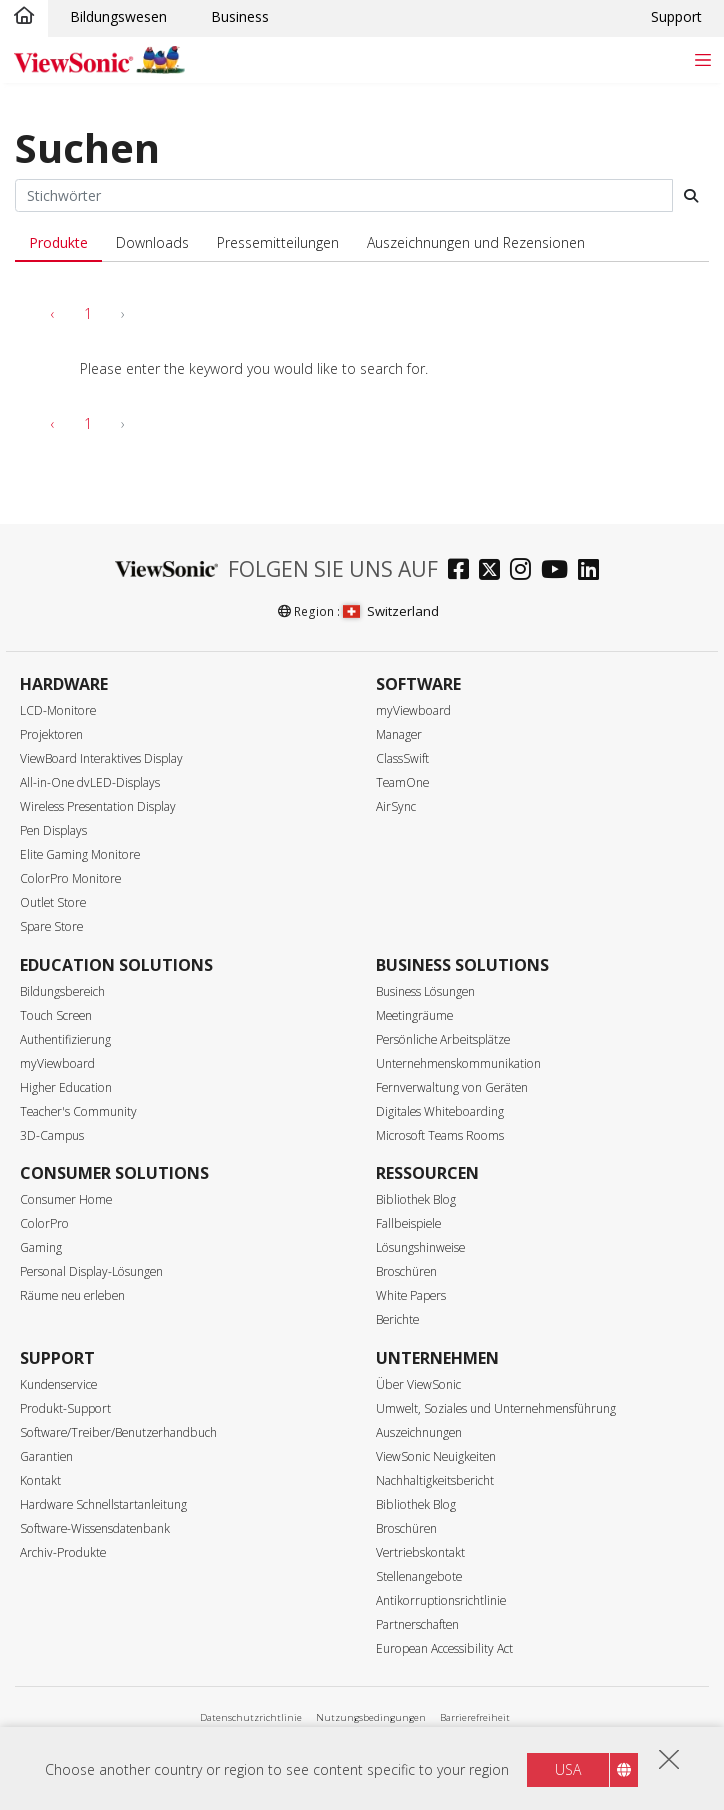  What do you see at coordinates (65, 1039) in the screenshot?
I see `Authentifizierung` at bounding box center [65, 1039].